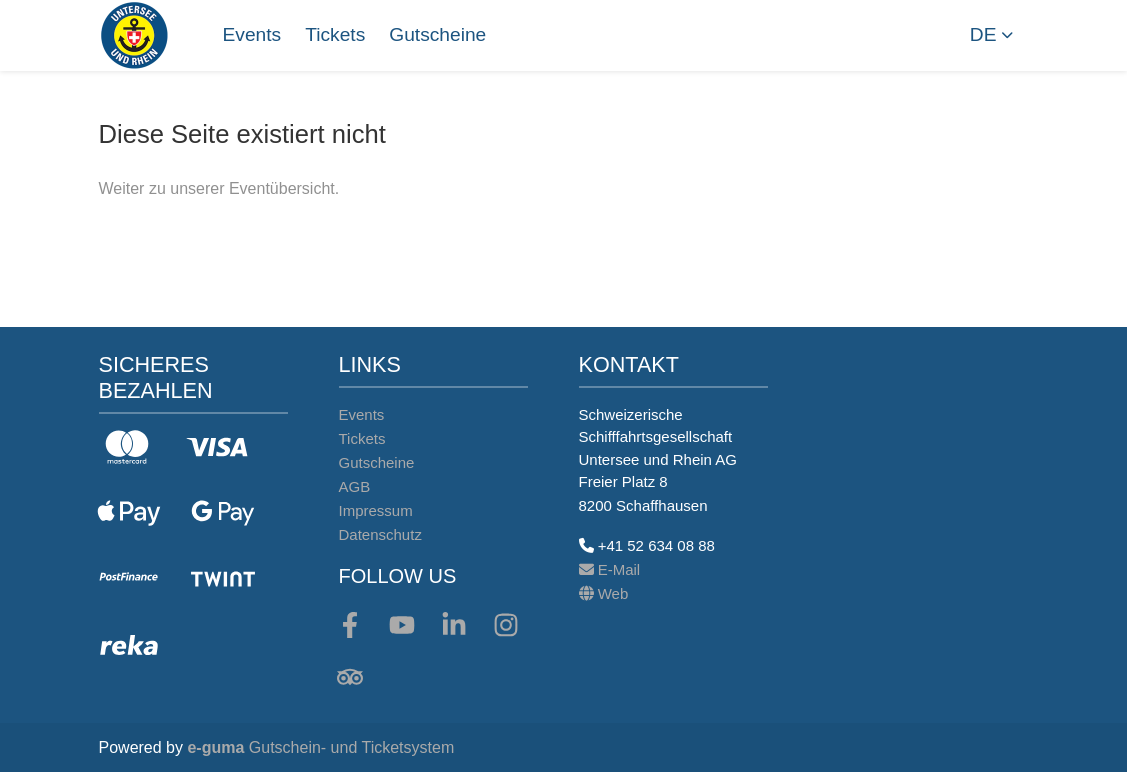  Describe the element at coordinates (335, 34) in the screenshot. I see `Tickets` at that location.